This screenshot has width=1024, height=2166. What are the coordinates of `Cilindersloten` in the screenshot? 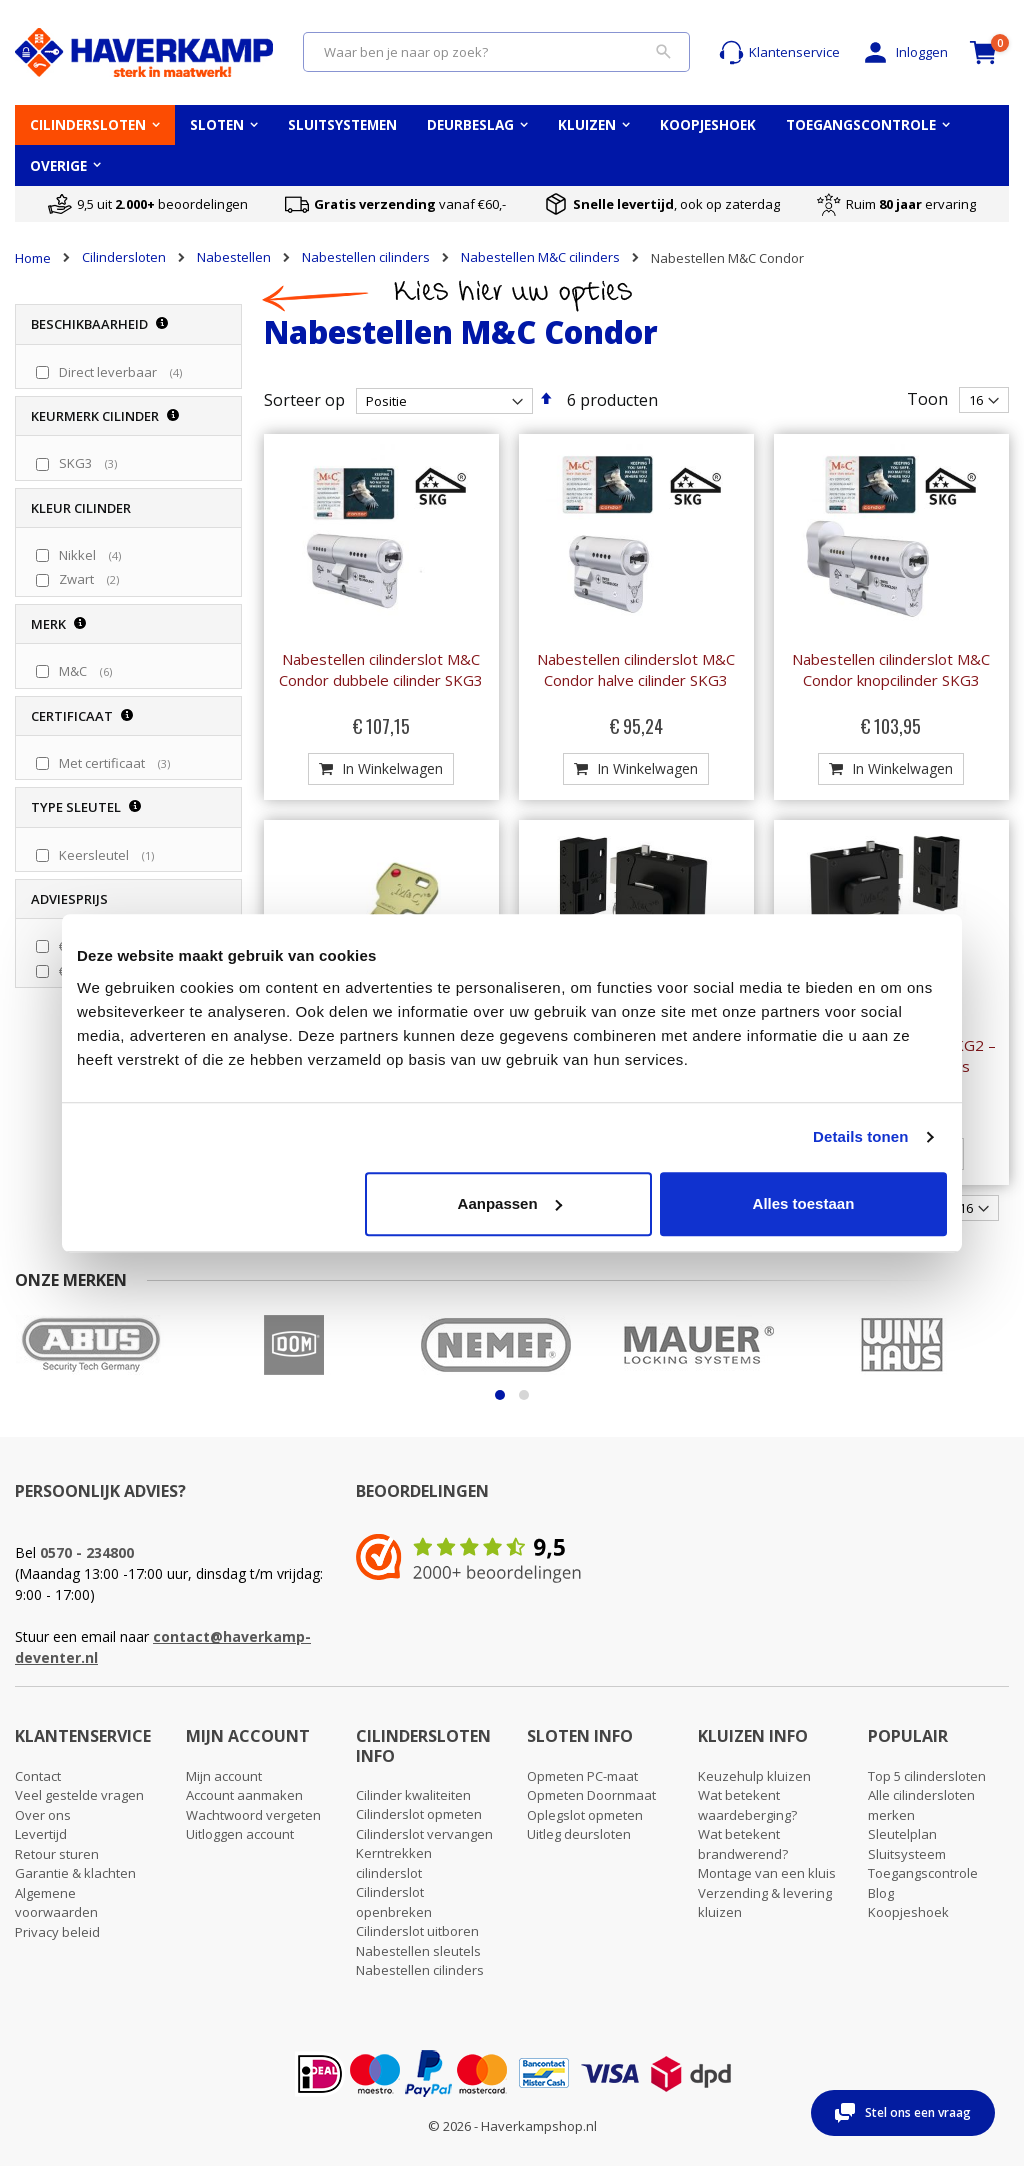 It's located at (124, 257).